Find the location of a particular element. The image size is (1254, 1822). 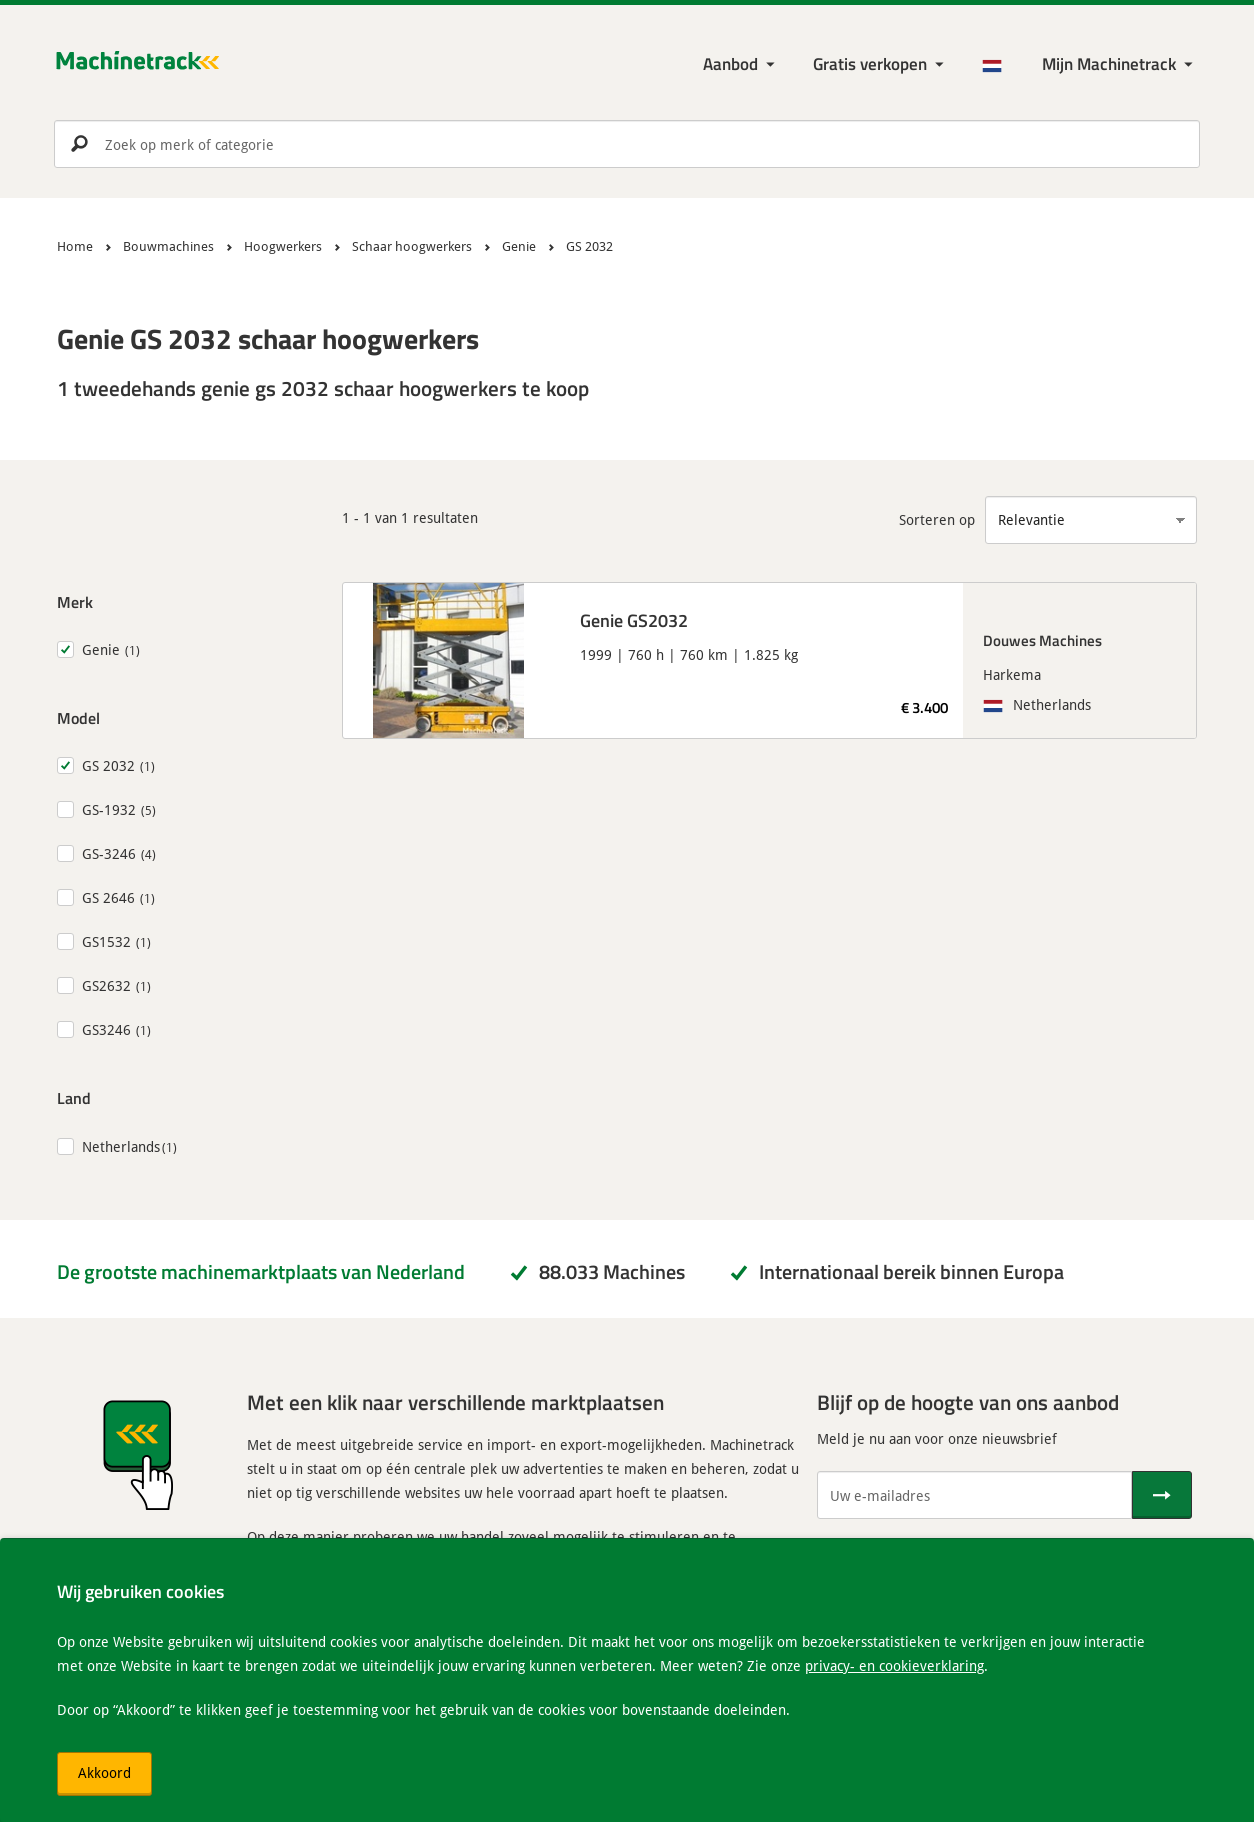

Douwes Machines is located at coordinates (1042, 640).